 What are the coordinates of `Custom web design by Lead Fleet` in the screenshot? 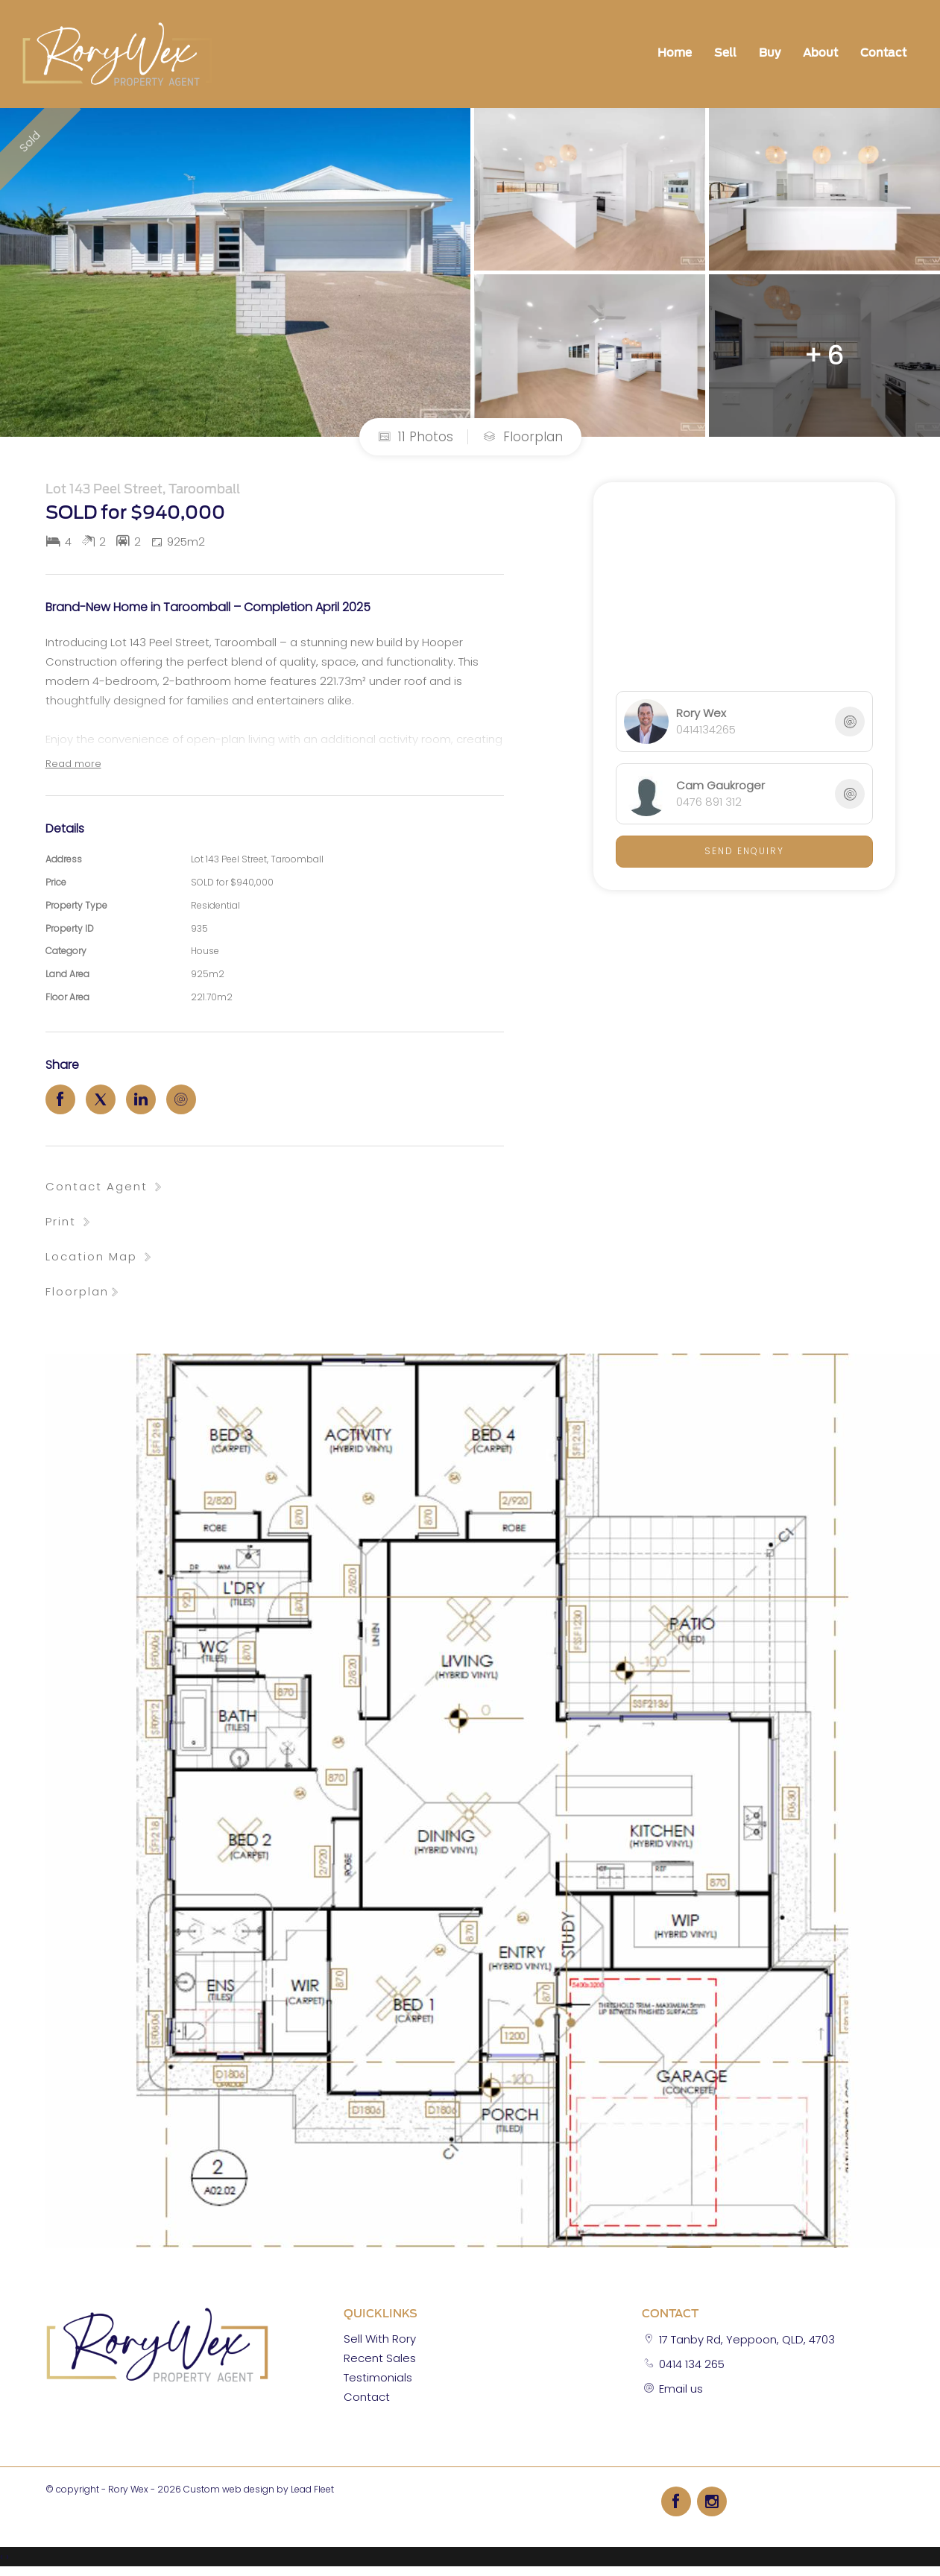 It's located at (258, 2489).